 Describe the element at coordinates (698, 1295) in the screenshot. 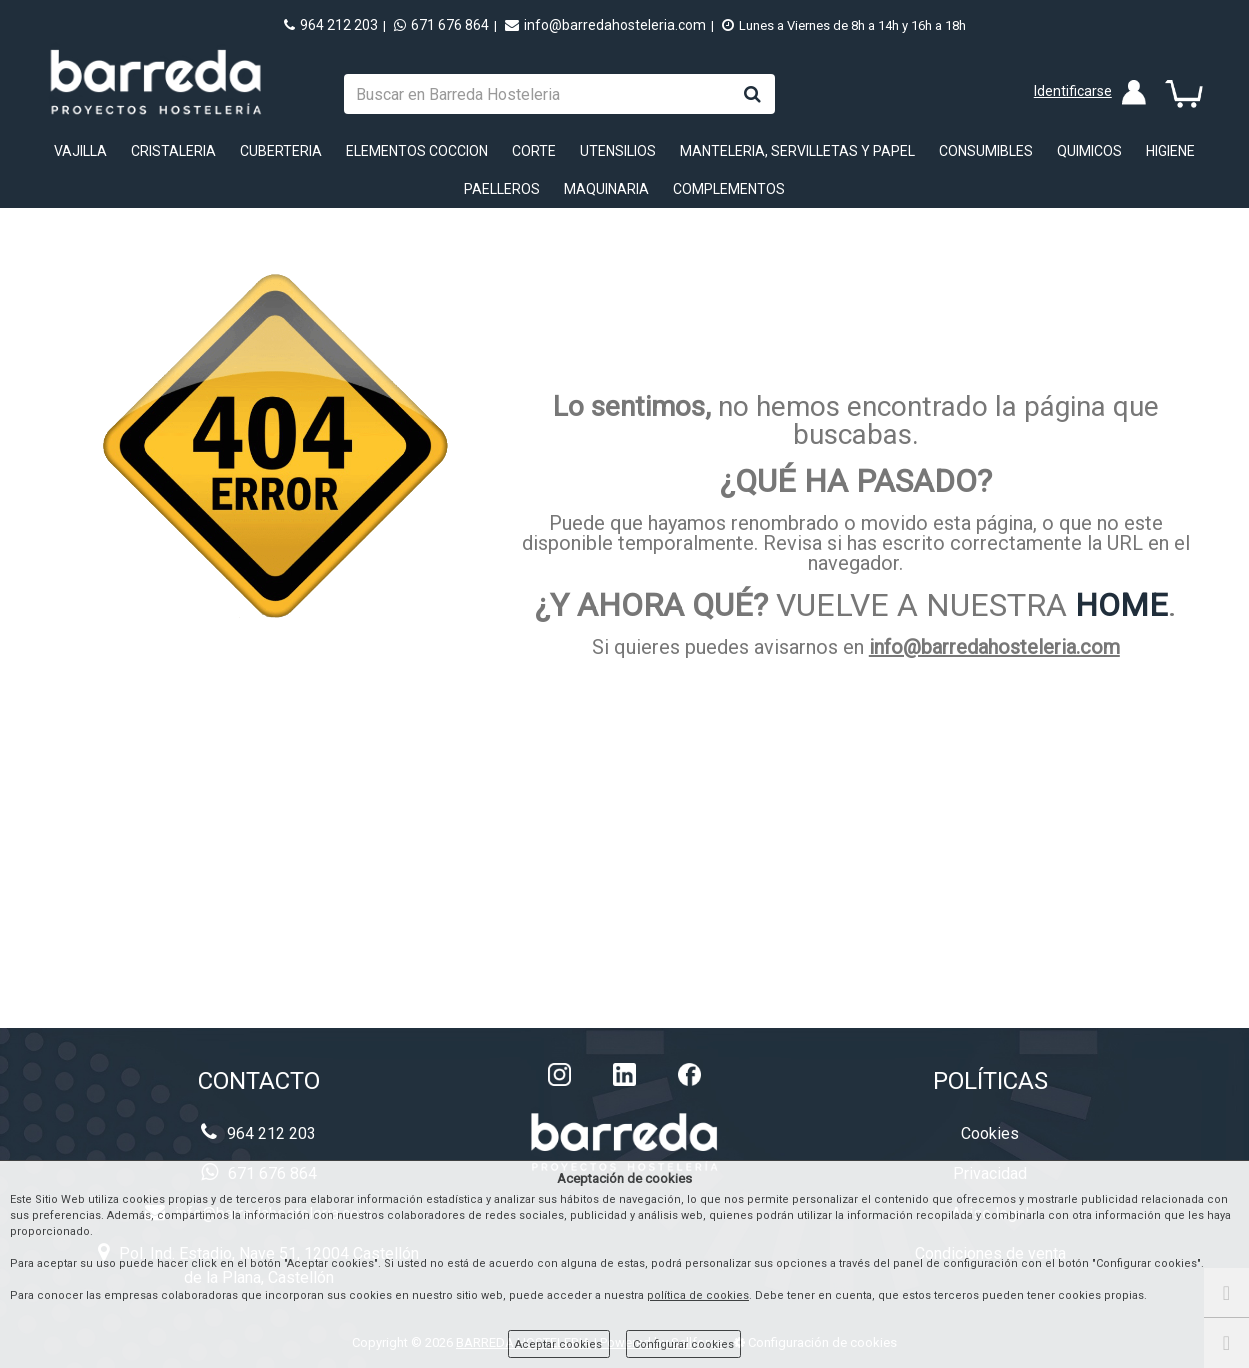

I see `política de cookies` at that location.